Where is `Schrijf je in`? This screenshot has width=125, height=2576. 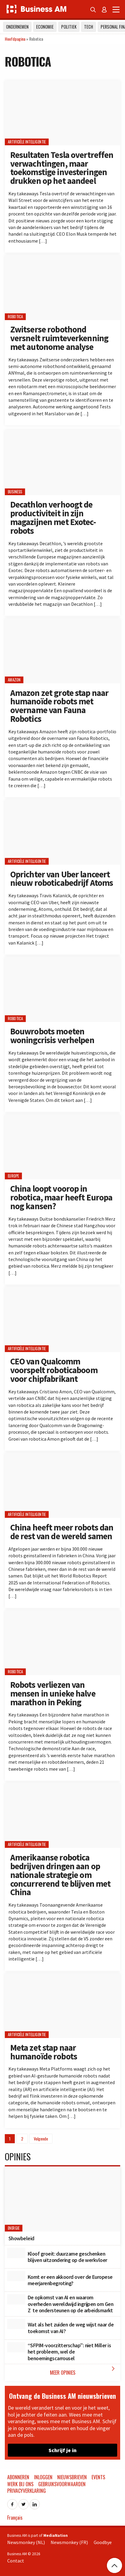
Schrijf je in is located at coordinates (62, 2450).